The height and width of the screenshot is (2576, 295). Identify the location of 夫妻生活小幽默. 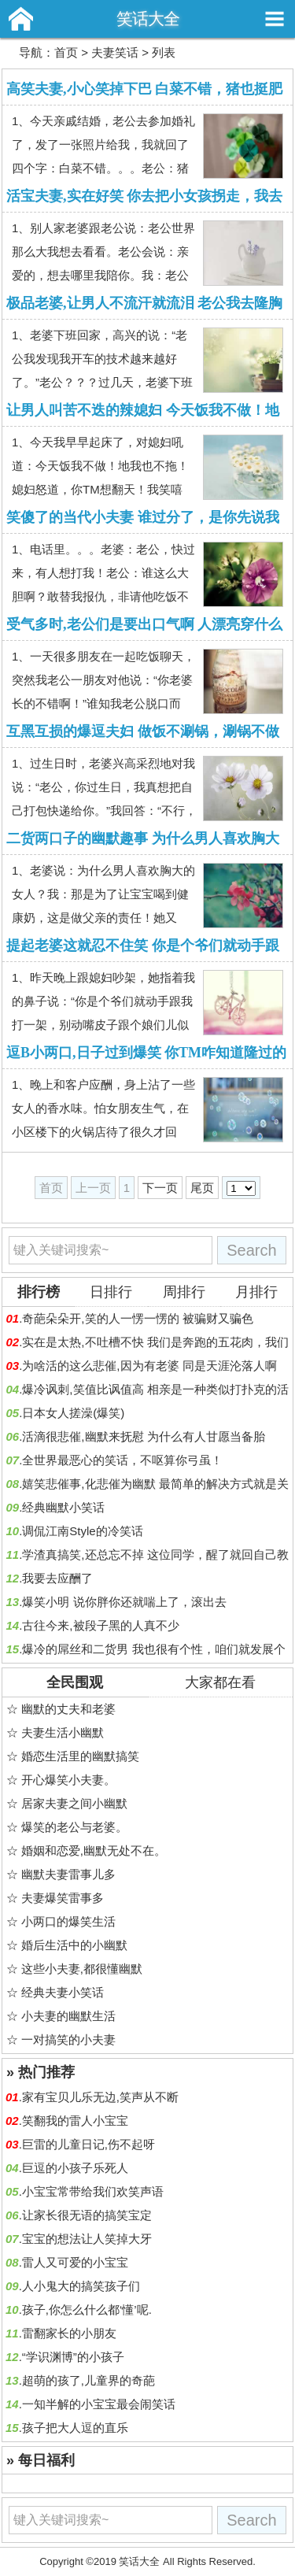
(62, 1732).